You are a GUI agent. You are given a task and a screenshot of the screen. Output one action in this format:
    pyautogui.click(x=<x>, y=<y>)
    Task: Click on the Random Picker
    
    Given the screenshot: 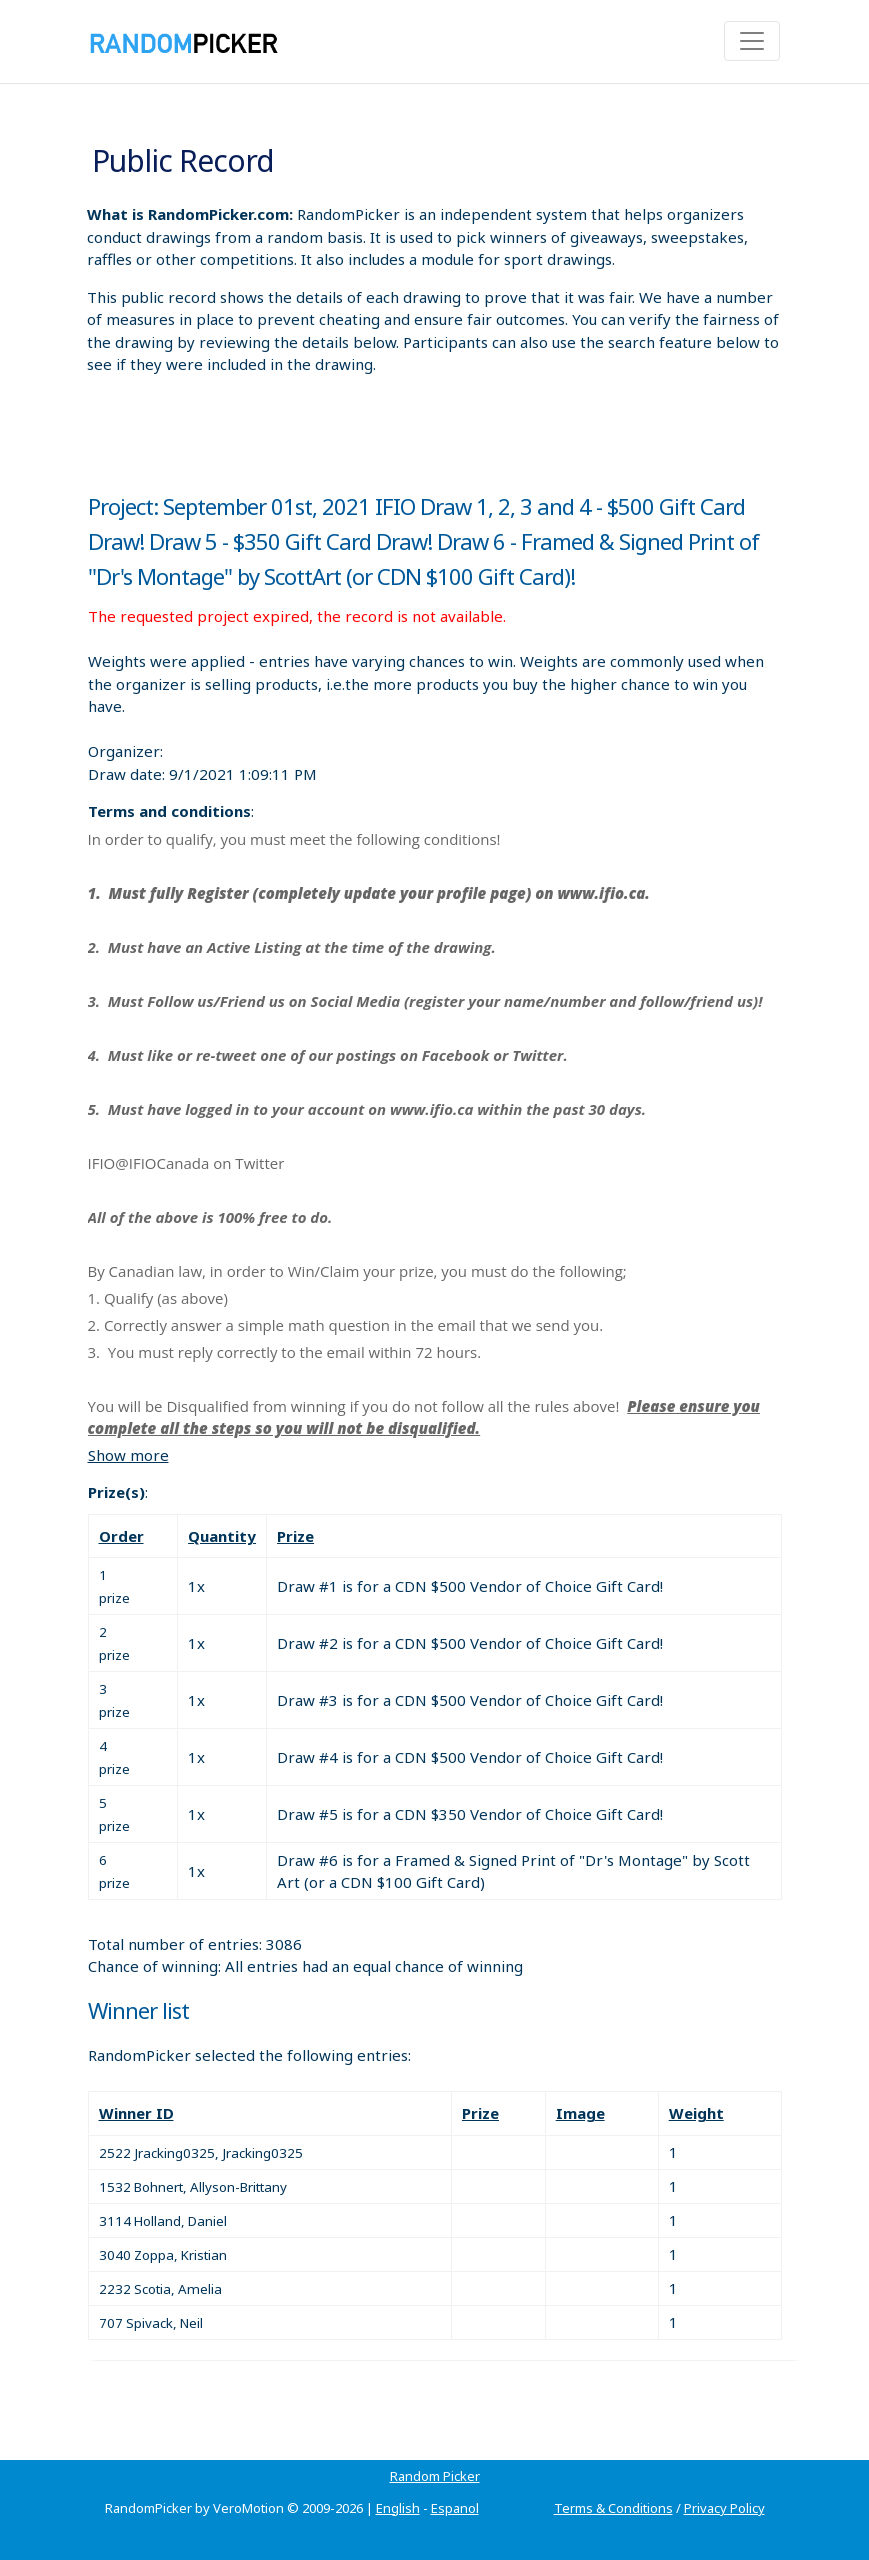 What is the action you would take?
    pyautogui.click(x=435, y=2476)
    